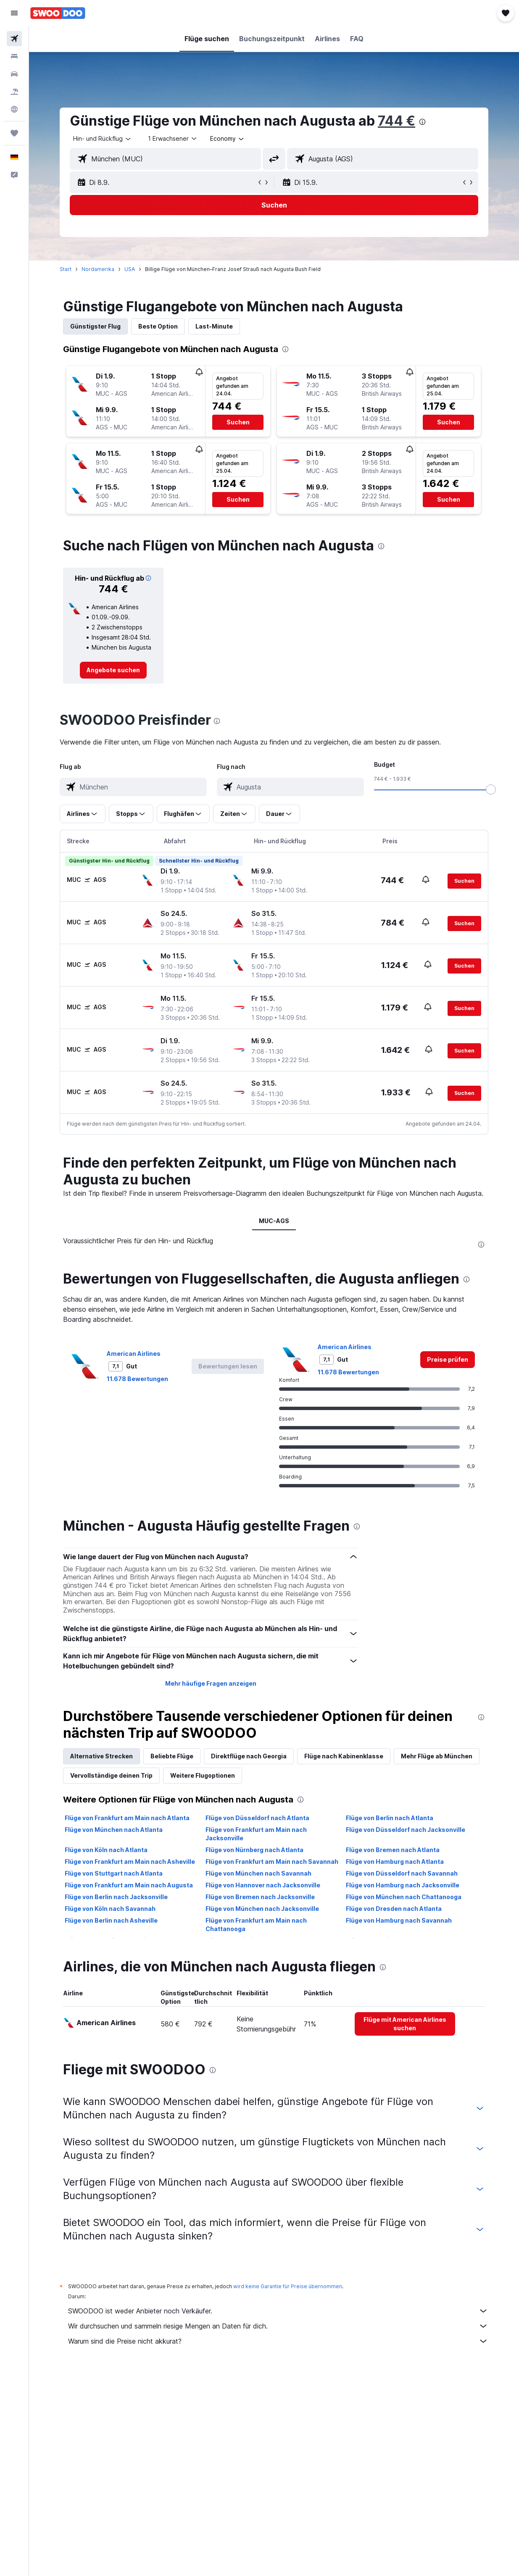  Describe the element at coordinates (402, 1885) in the screenshot. I see `Flüge von Hamburg nach Jacksonville` at that location.